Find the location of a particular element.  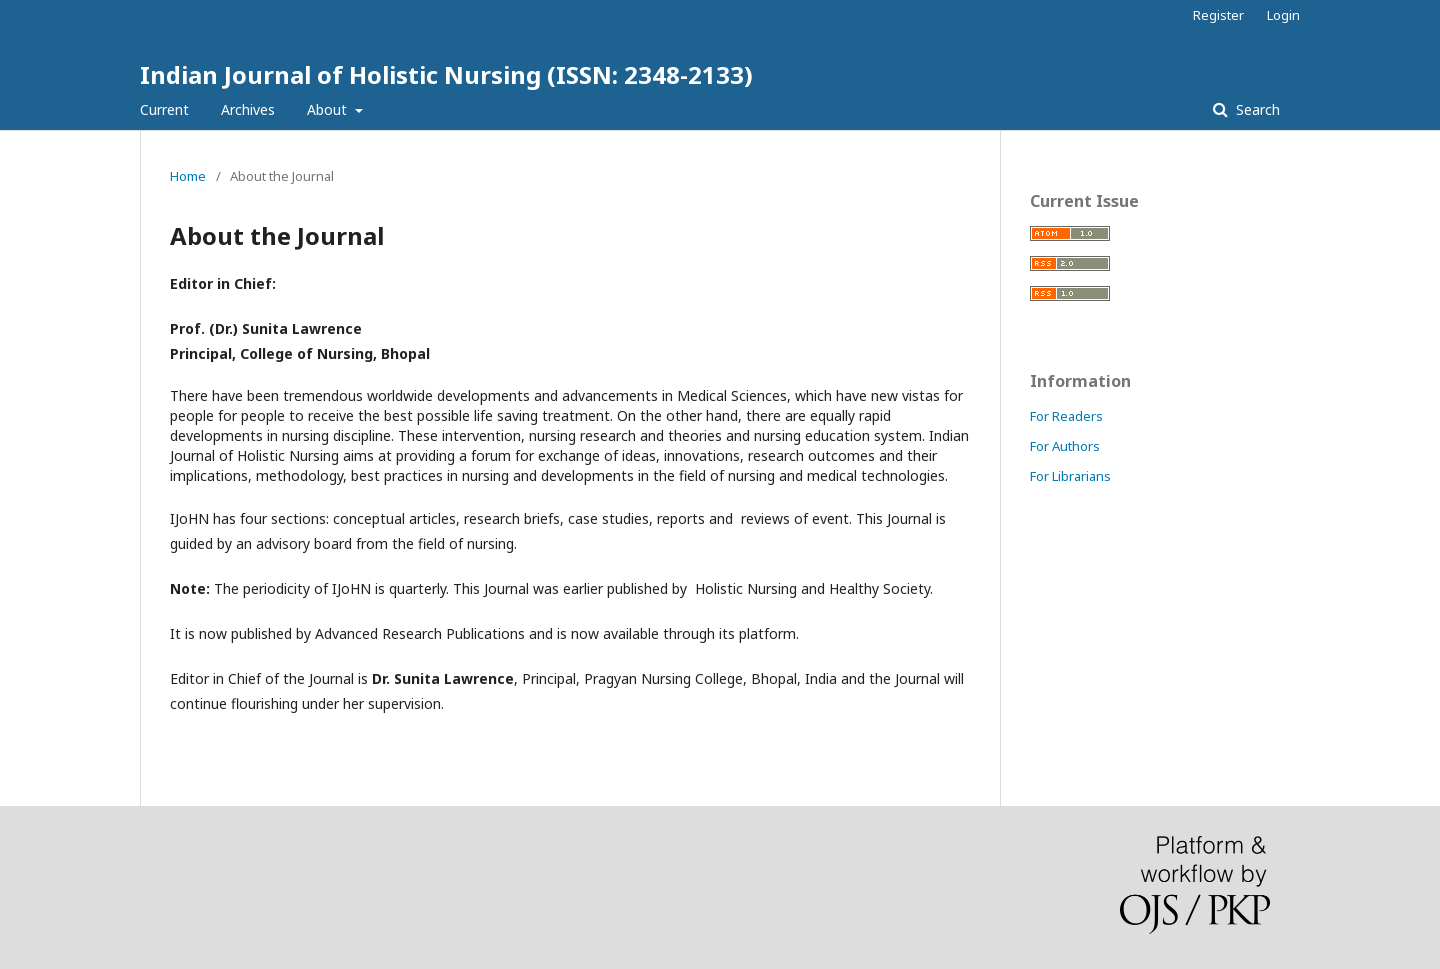

Login is located at coordinates (1283, 15).